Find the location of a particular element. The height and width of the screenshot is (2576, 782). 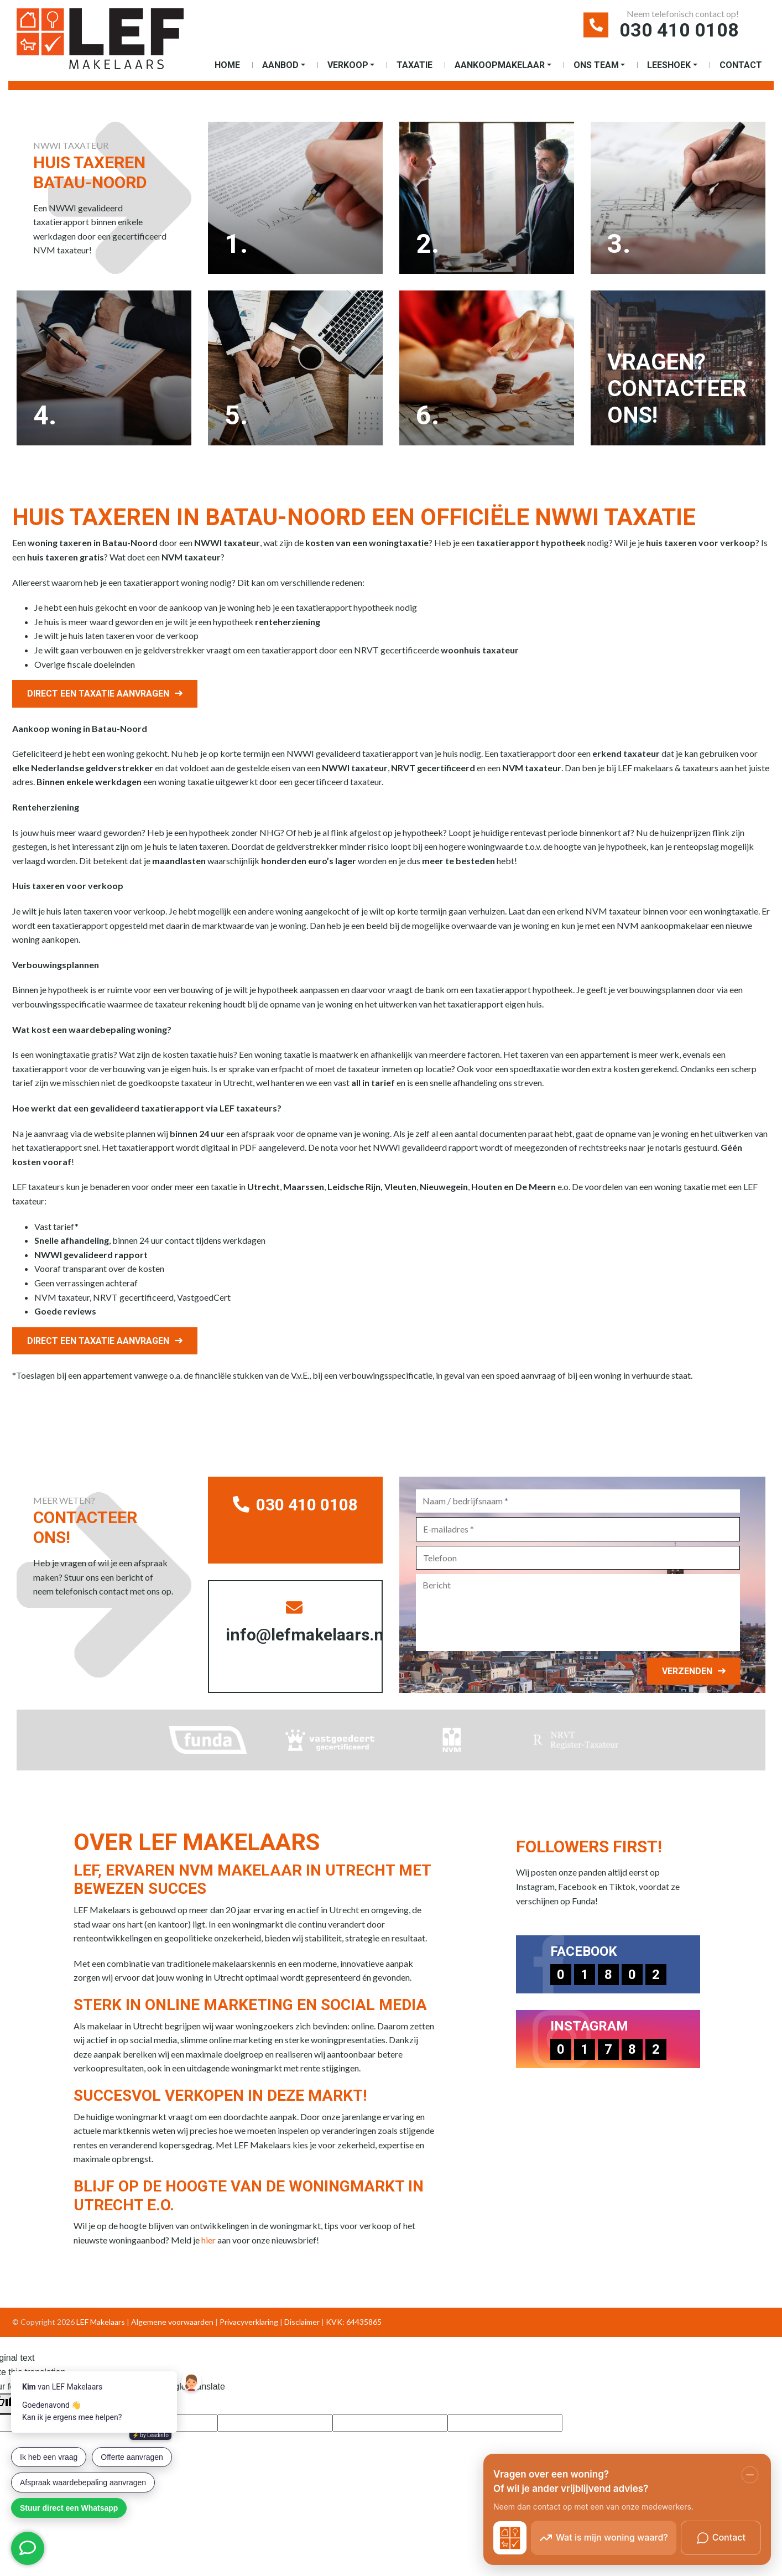

Leeshoek is located at coordinates (669, 65).